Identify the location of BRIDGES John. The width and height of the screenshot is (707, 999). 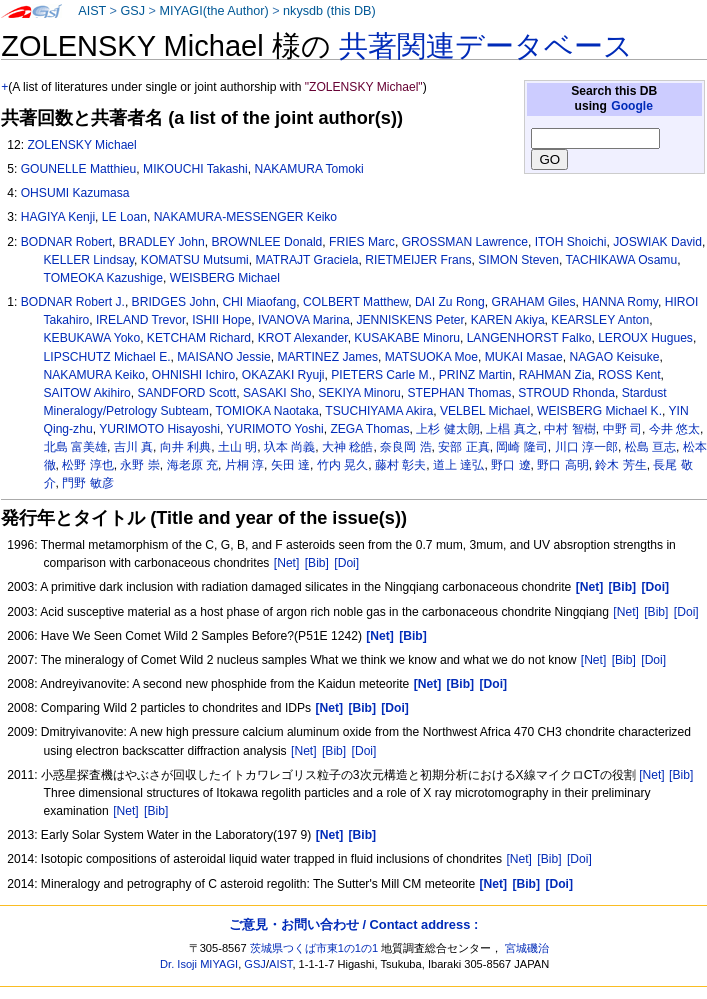
(174, 302).